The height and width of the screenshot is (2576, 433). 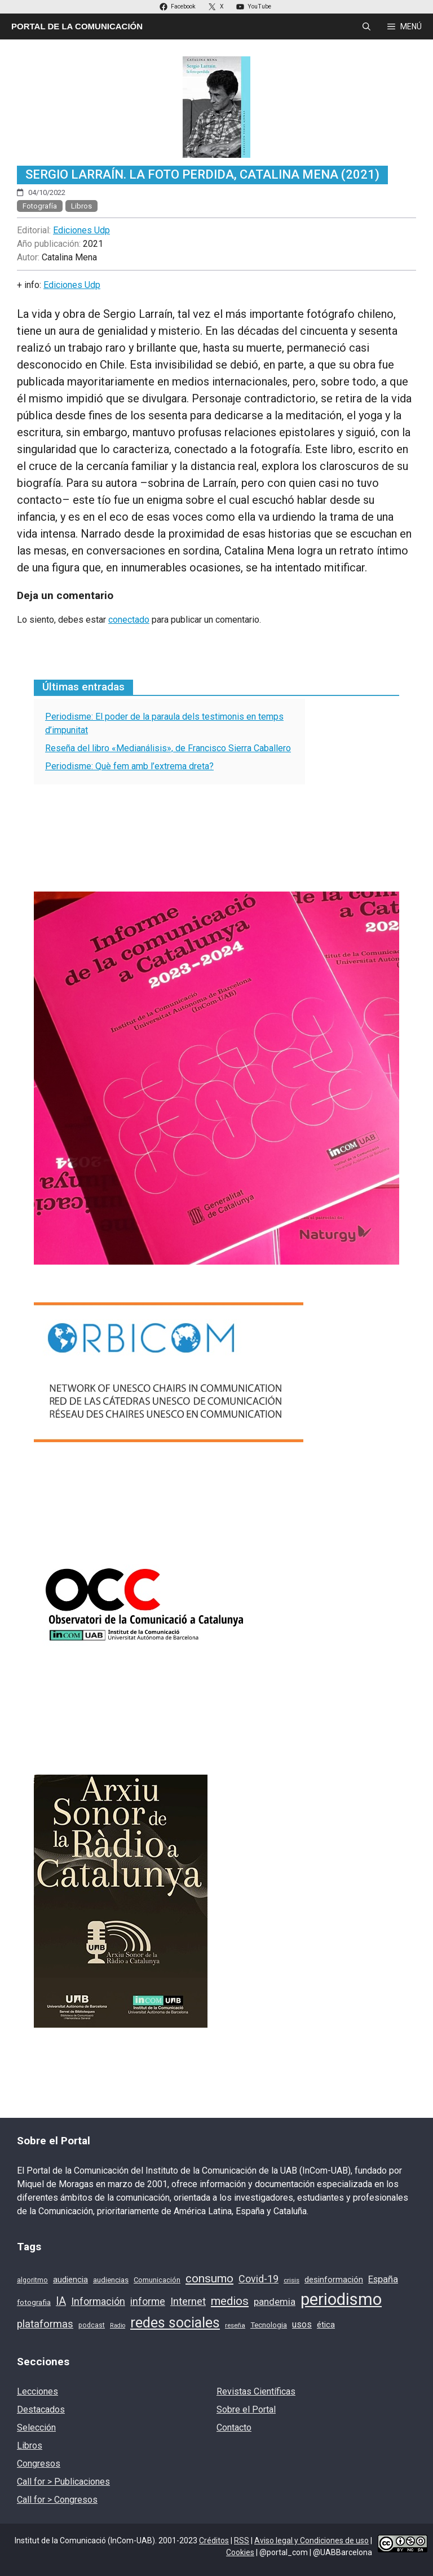 I want to click on Destacados, so click(x=41, y=2409).